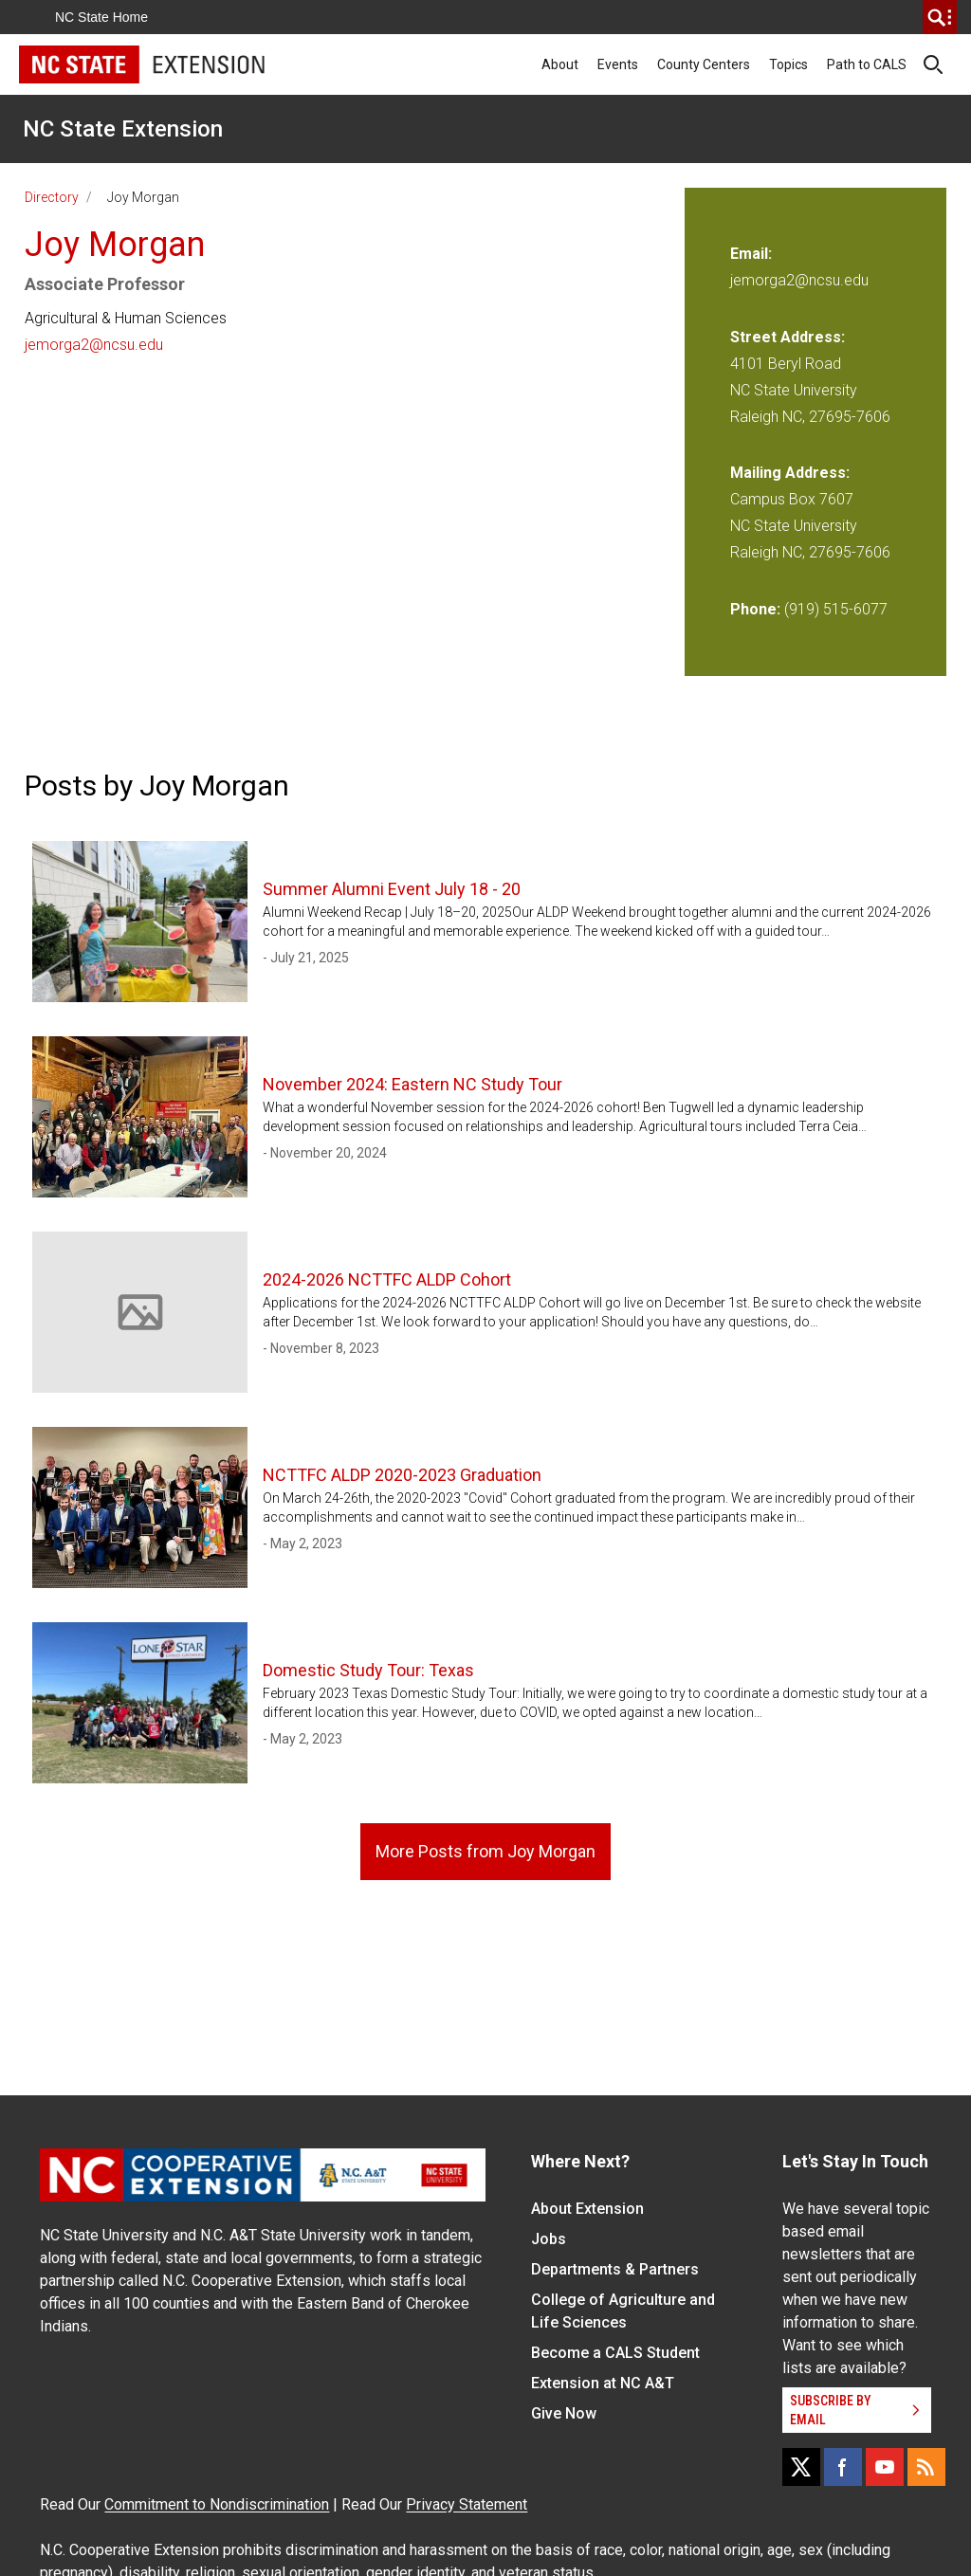 Image resolution: width=971 pixels, height=2576 pixels. I want to click on Privacy Statement, so click(466, 2504).